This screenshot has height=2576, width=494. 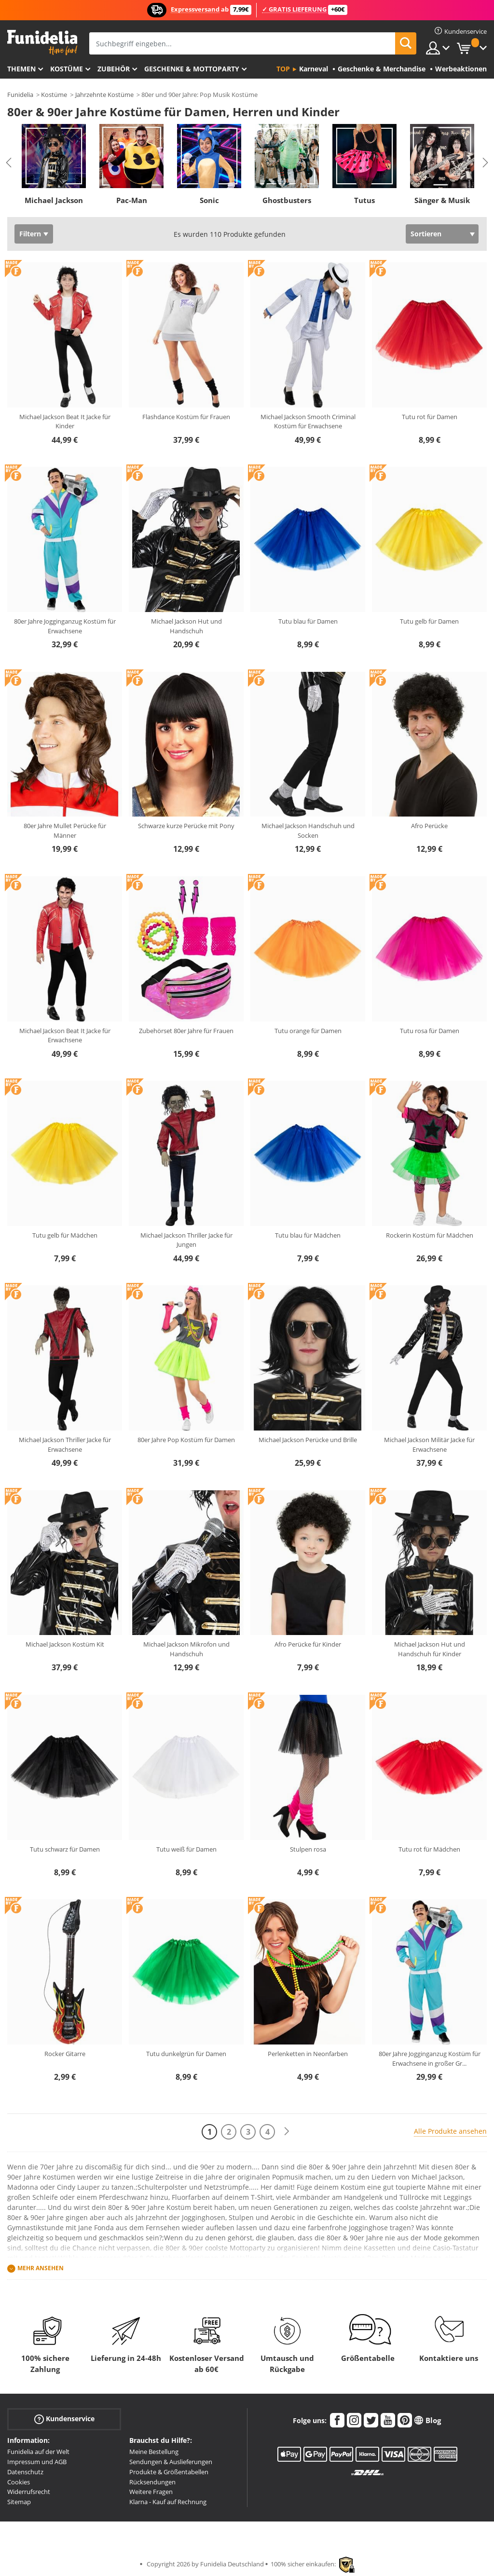 What do you see at coordinates (186, 1849) in the screenshot?
I see `Tutu weiß für Damen` at bounding box center [186, 1849].